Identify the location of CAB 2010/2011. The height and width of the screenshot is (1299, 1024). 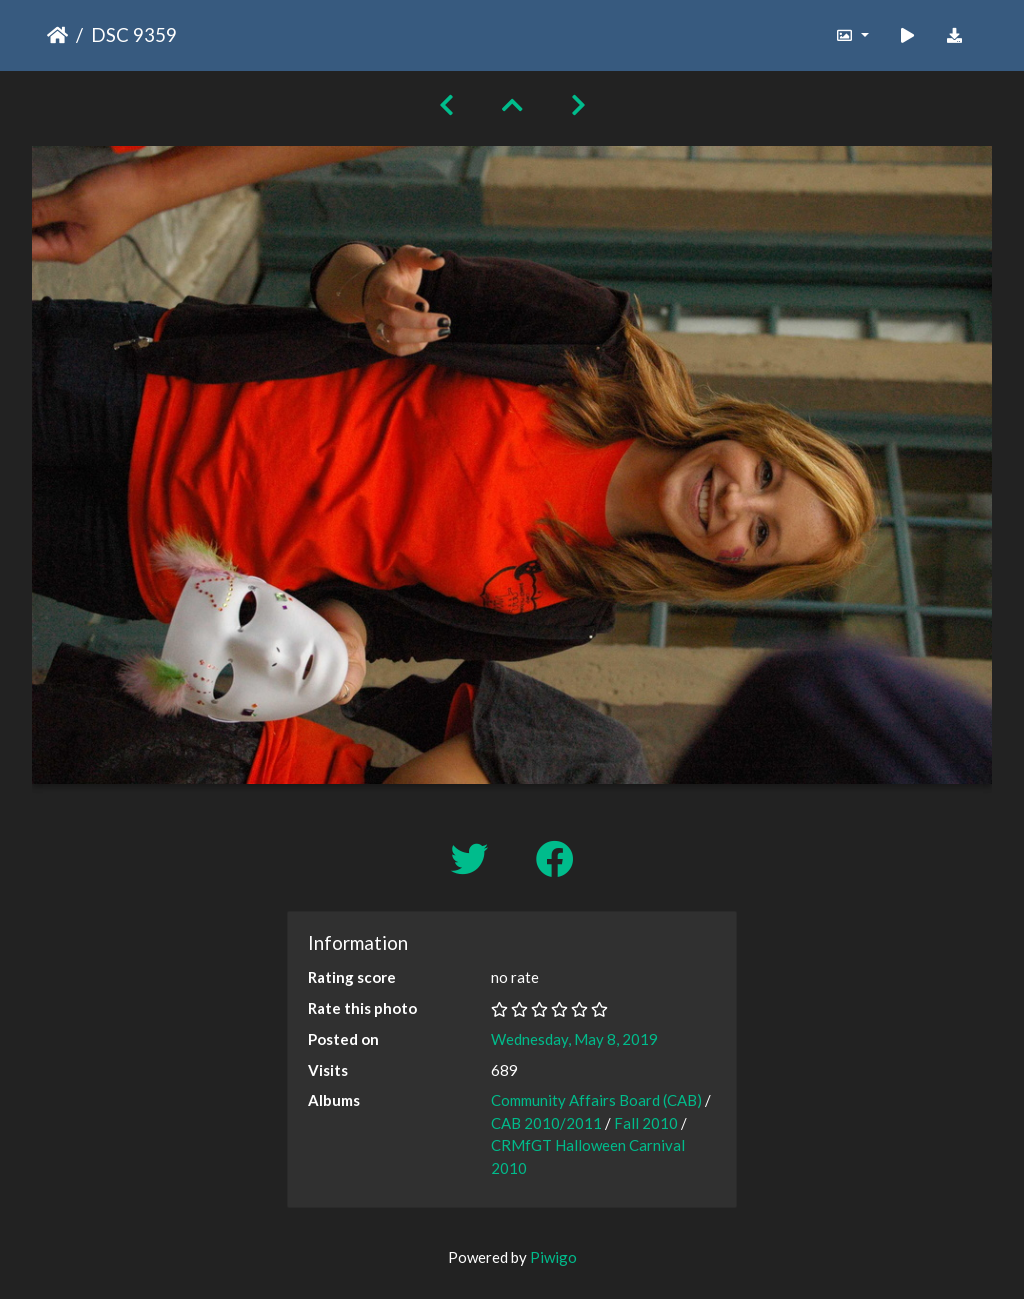
(546, 1123).